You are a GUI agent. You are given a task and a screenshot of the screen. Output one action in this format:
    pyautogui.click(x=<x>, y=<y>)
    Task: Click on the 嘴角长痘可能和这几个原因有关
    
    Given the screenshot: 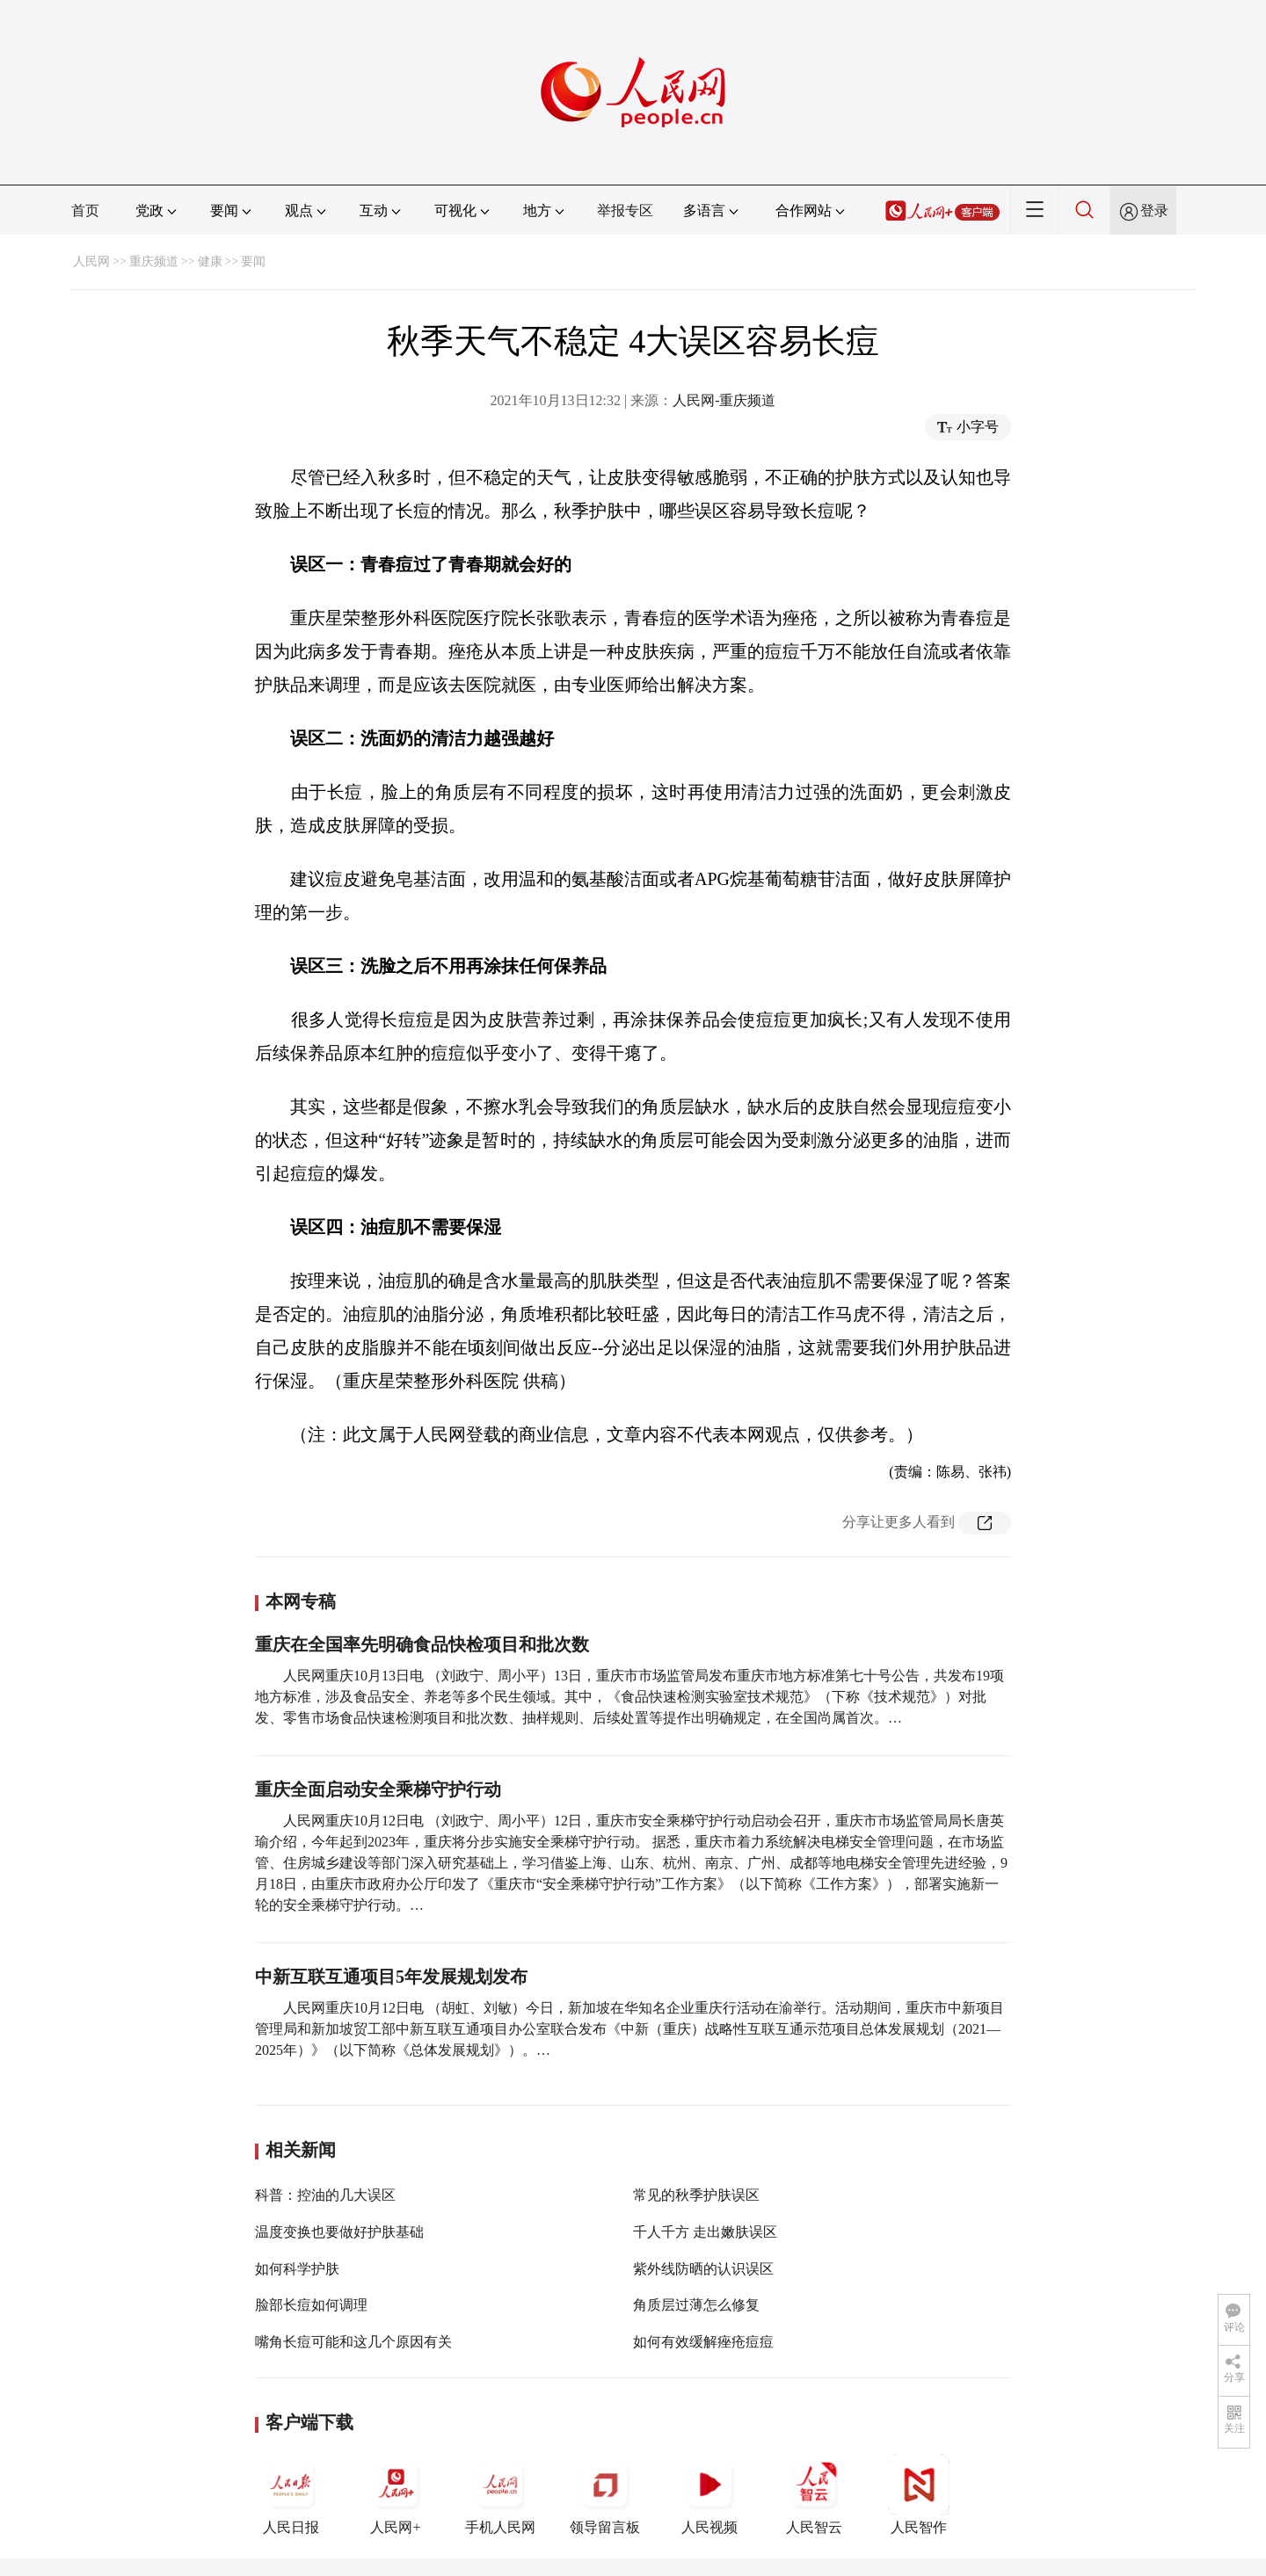 What is the action you would take?
    pyautogui.click(x=353, y=2341)
    